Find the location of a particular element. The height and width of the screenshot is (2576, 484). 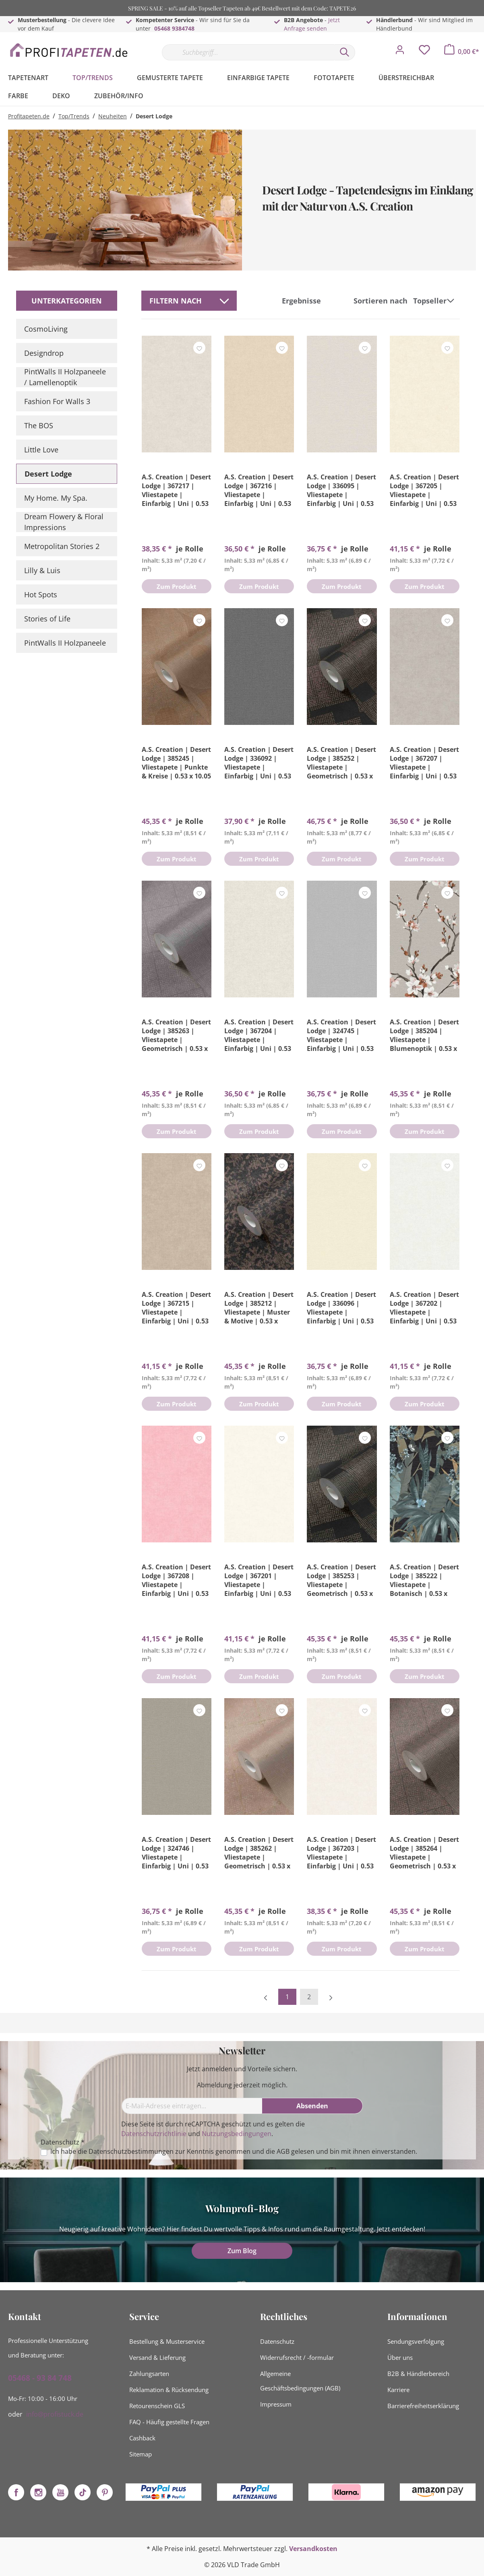

Designdrop is located at coordinates (44, 353).